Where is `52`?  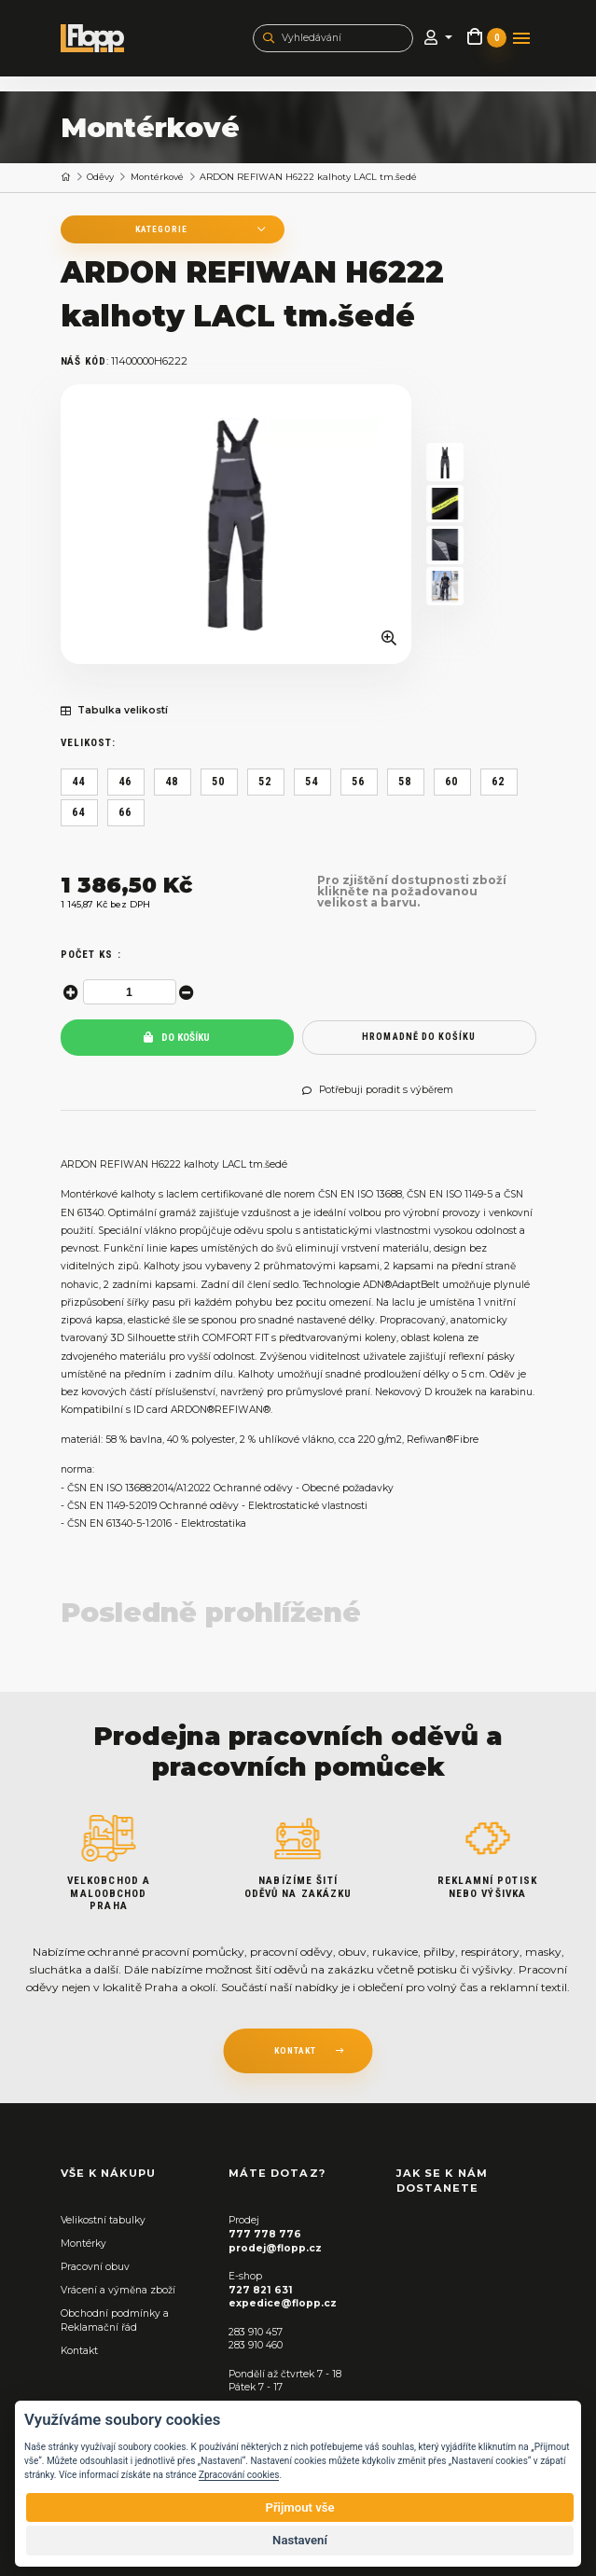 52 is located at coordinates (264, 781).